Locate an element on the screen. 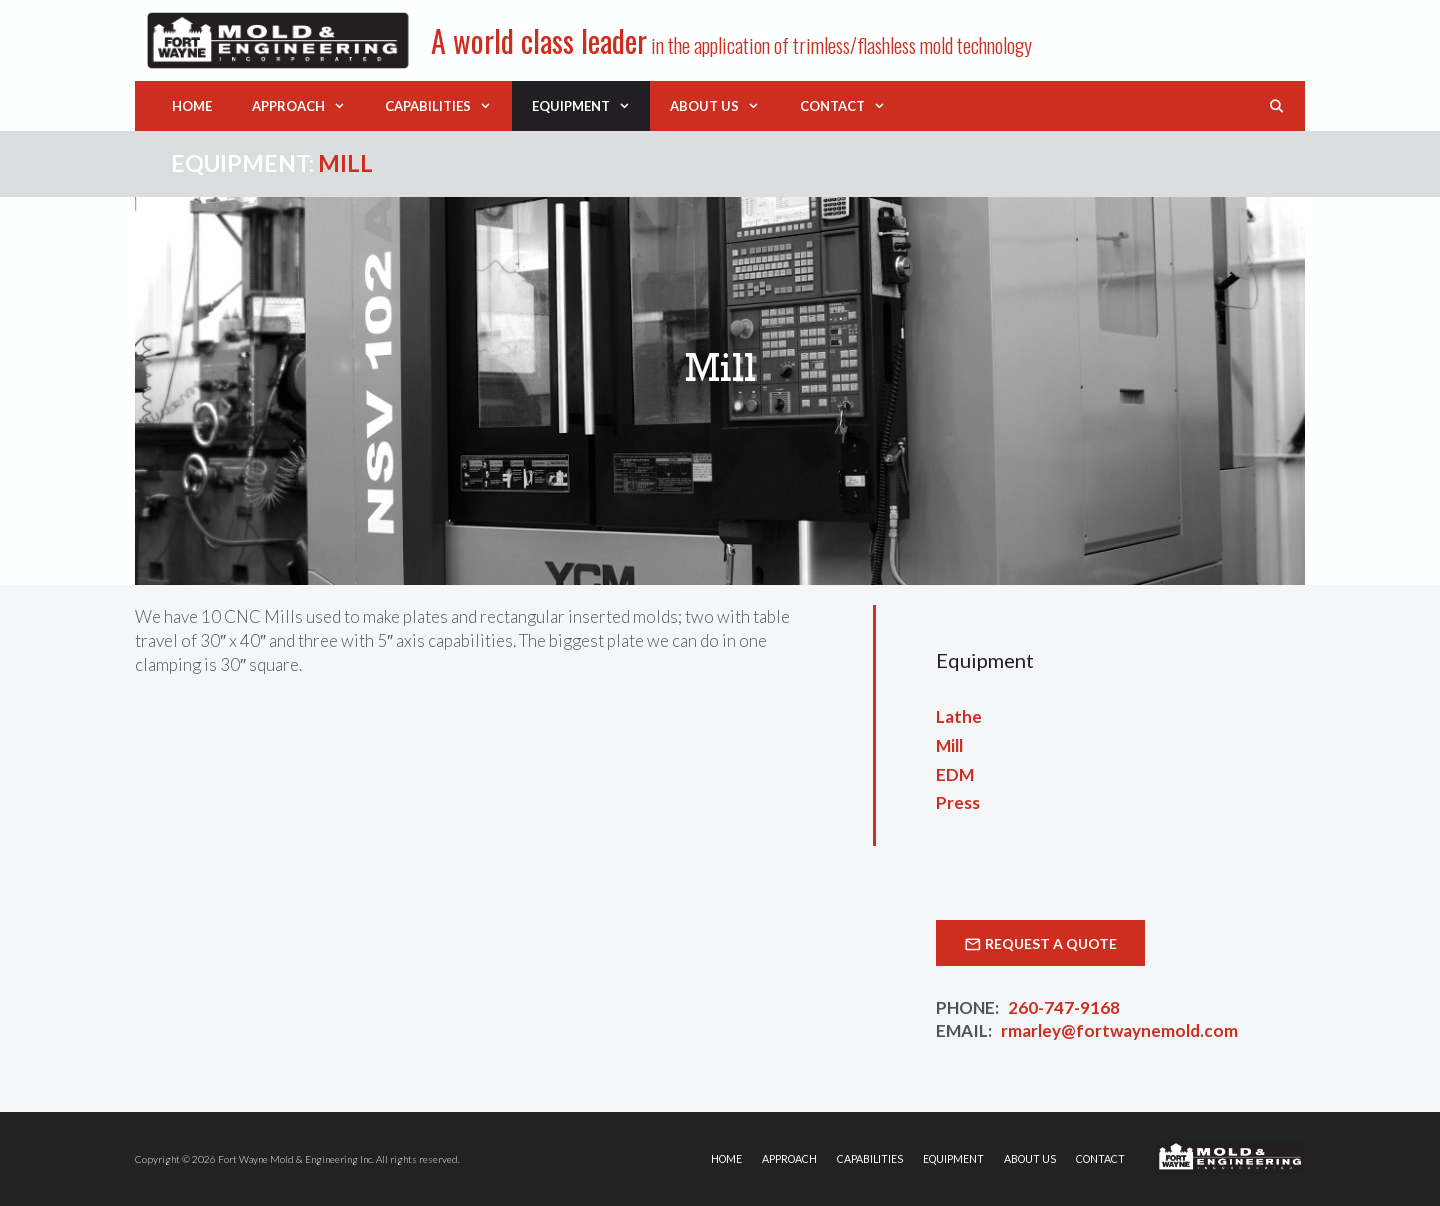 This screenshot has height=1206, width=1440. Request a Quote is located at coordinates (1051, 943).